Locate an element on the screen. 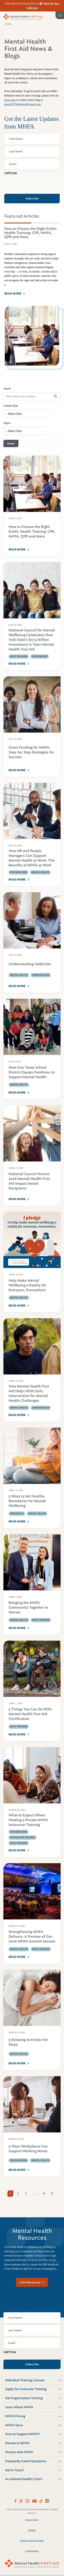 The height and width of the screenshot is (2576, 64). Partnerships is located at coordinates (39, 656).